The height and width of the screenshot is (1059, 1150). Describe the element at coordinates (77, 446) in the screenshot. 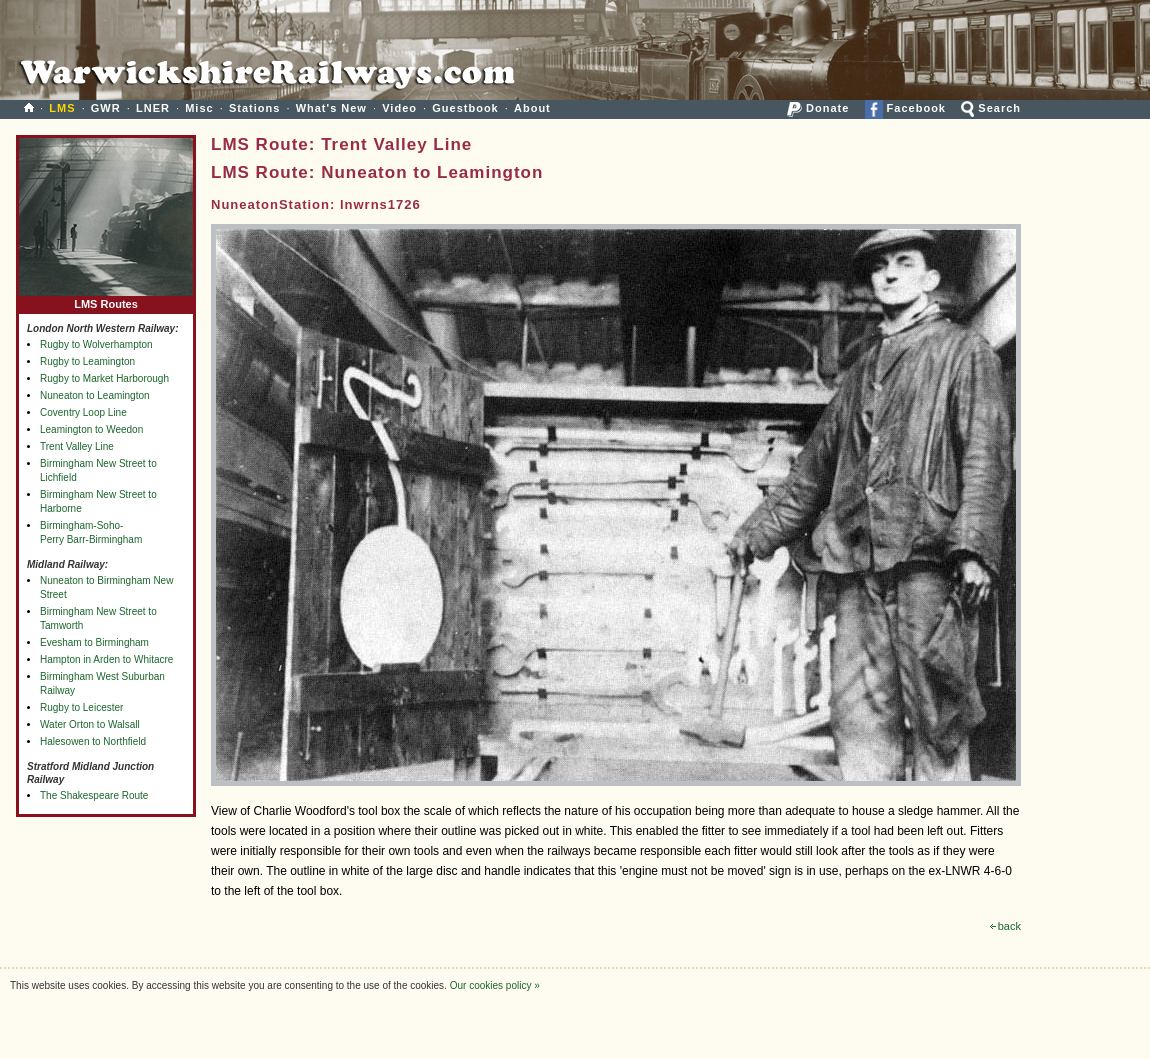

I see `Trent Valley Line` at that location.